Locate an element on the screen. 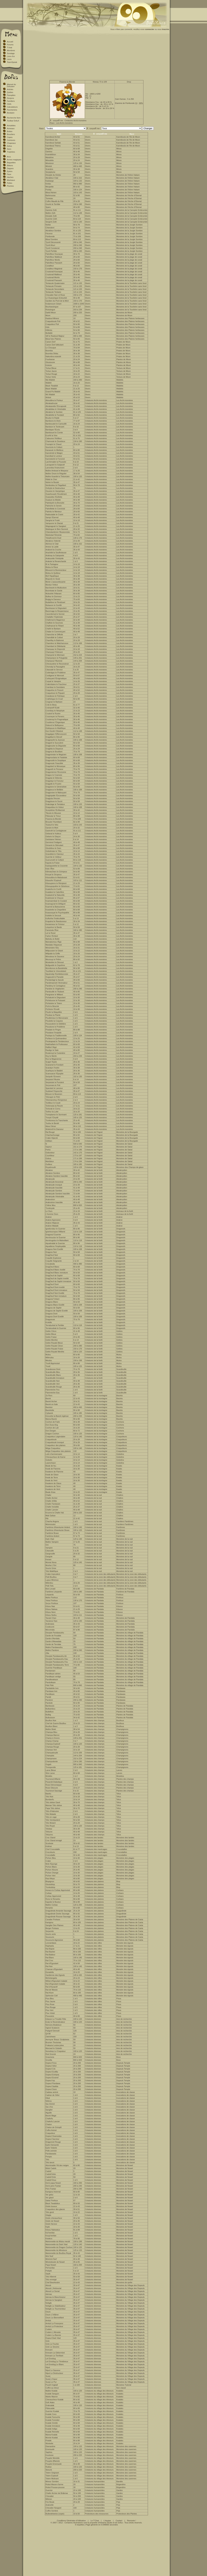  Croc Gland is located at coordinates (50, 1837).